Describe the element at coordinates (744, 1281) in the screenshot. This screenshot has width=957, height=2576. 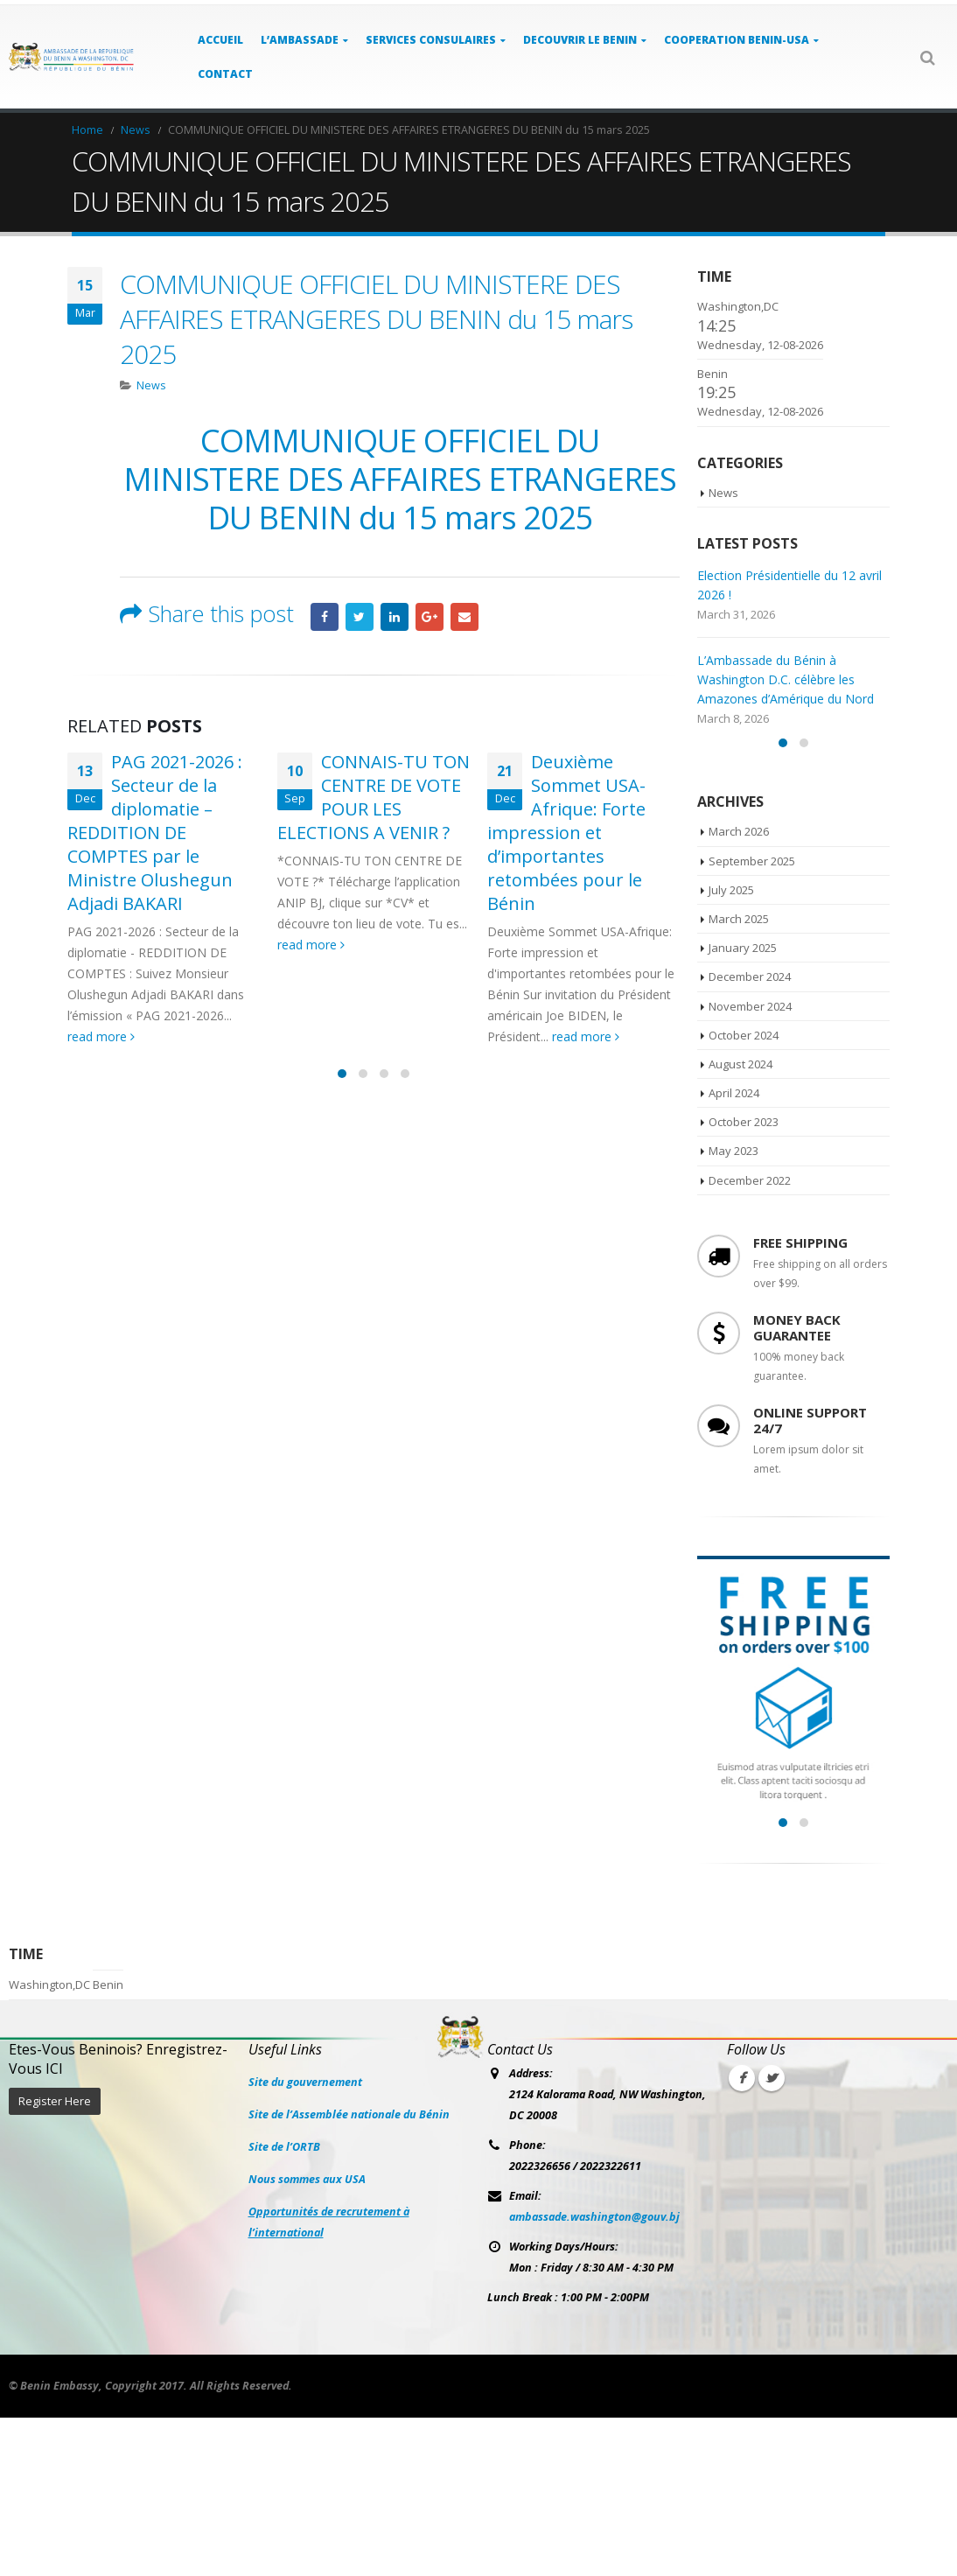
I see `October 2023` at that location.